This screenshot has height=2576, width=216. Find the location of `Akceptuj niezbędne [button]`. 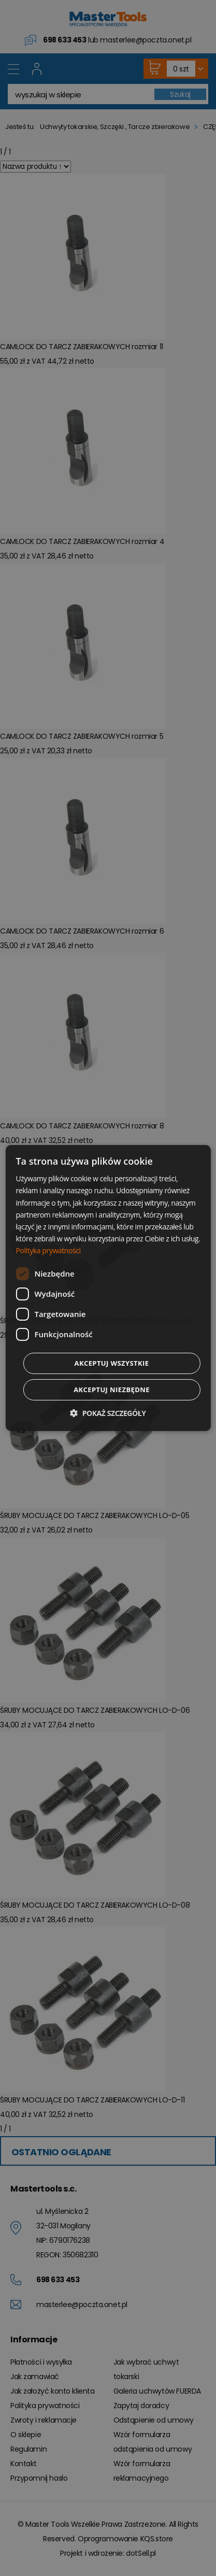

Akceptuj niezbędne [button] is located at coordinates (112, 1389).